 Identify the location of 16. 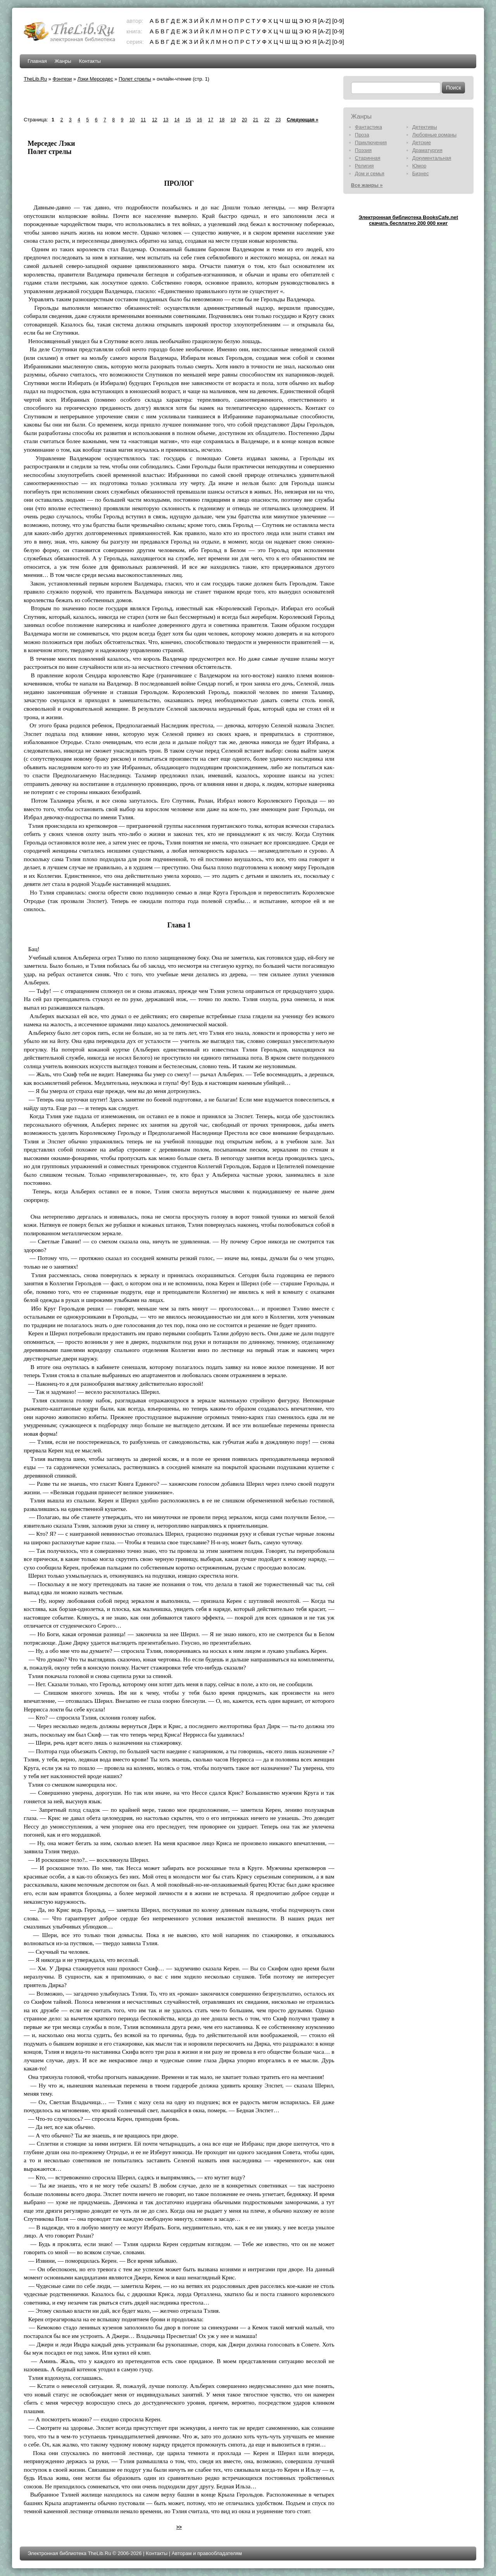
(199, 120).